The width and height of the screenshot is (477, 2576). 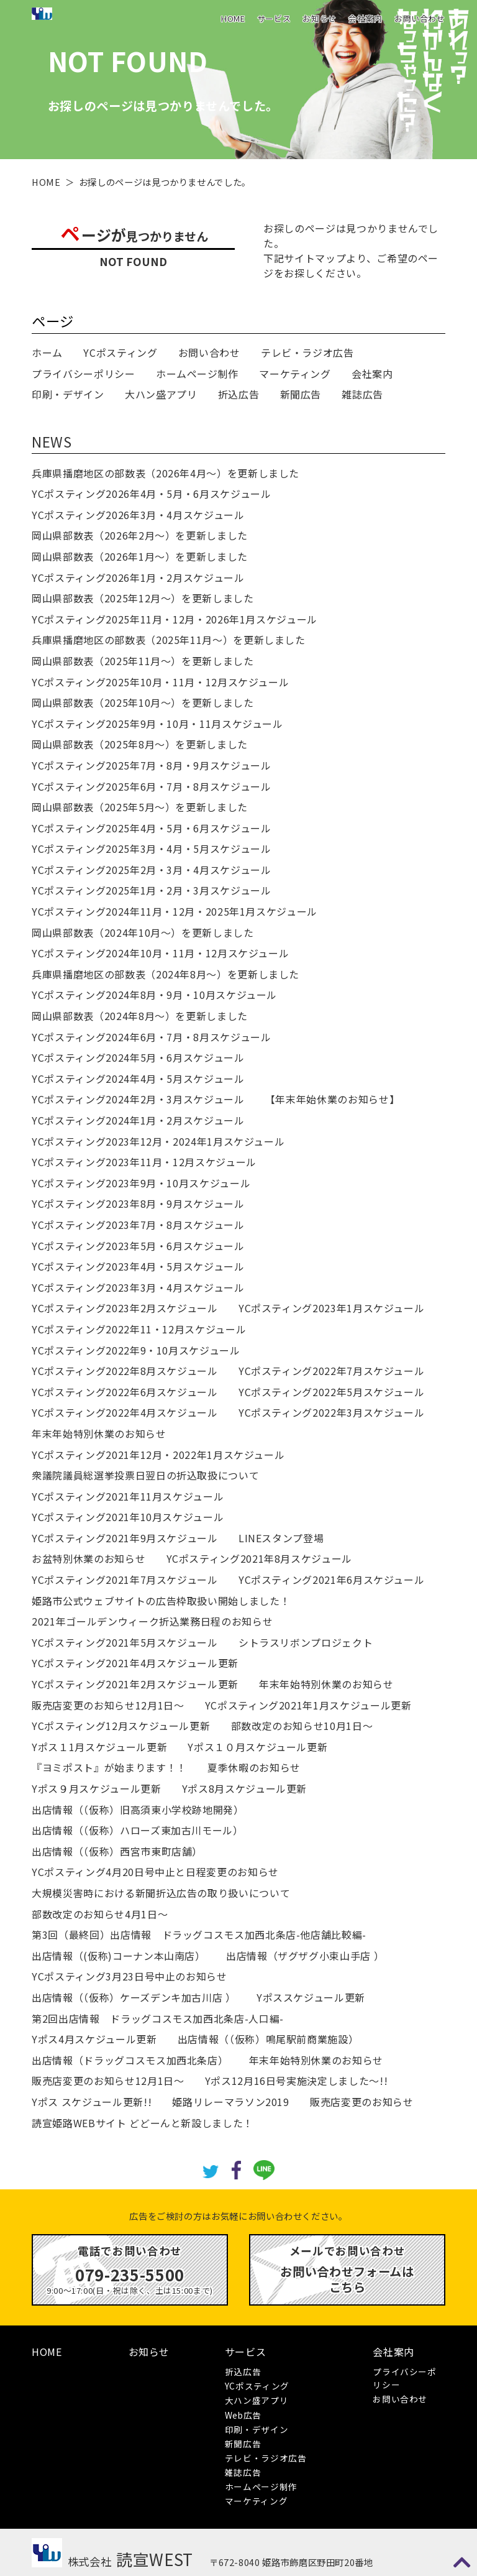 What do you see at coordinates (94, 2038) in the screenshot?
I see `Yポス4月スケジュール更新` at bounding box center [94, 2038].